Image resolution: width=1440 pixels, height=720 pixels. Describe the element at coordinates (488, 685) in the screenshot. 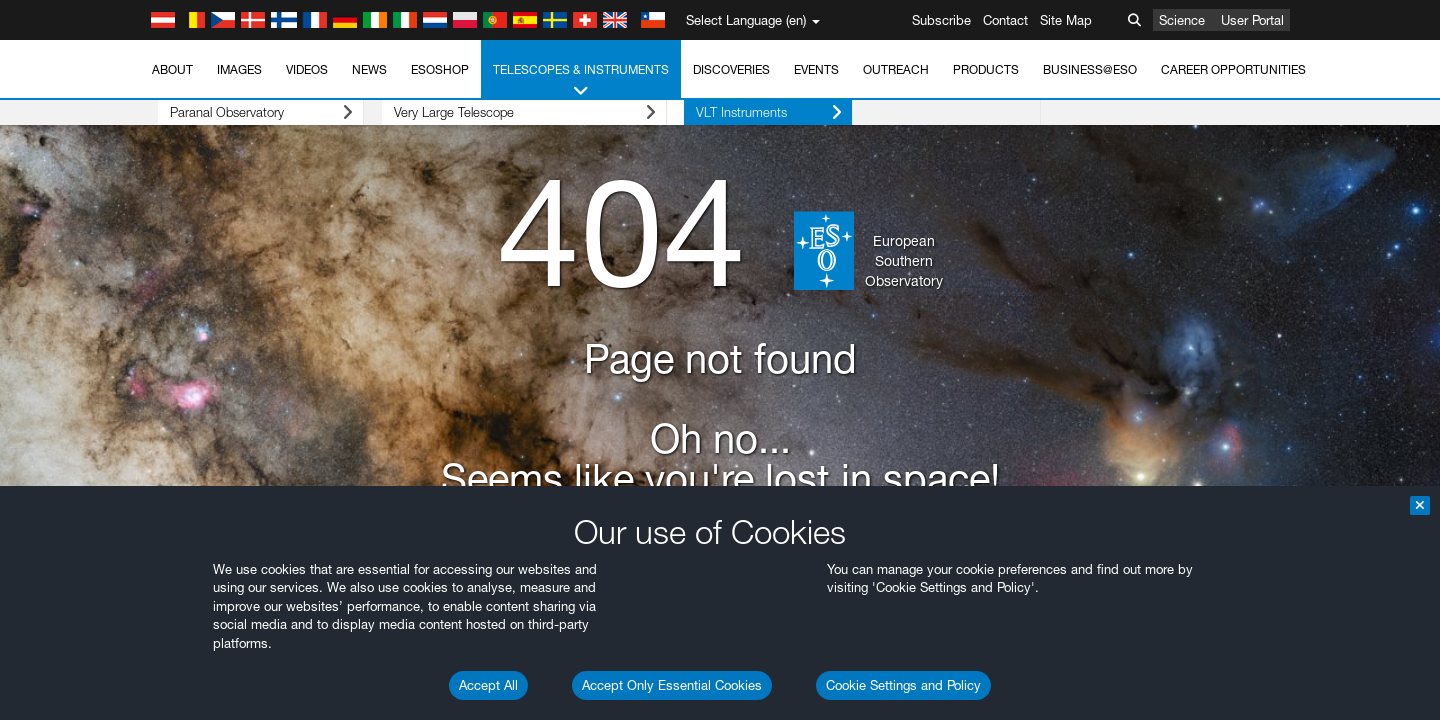

I see `Accept All` at that location.